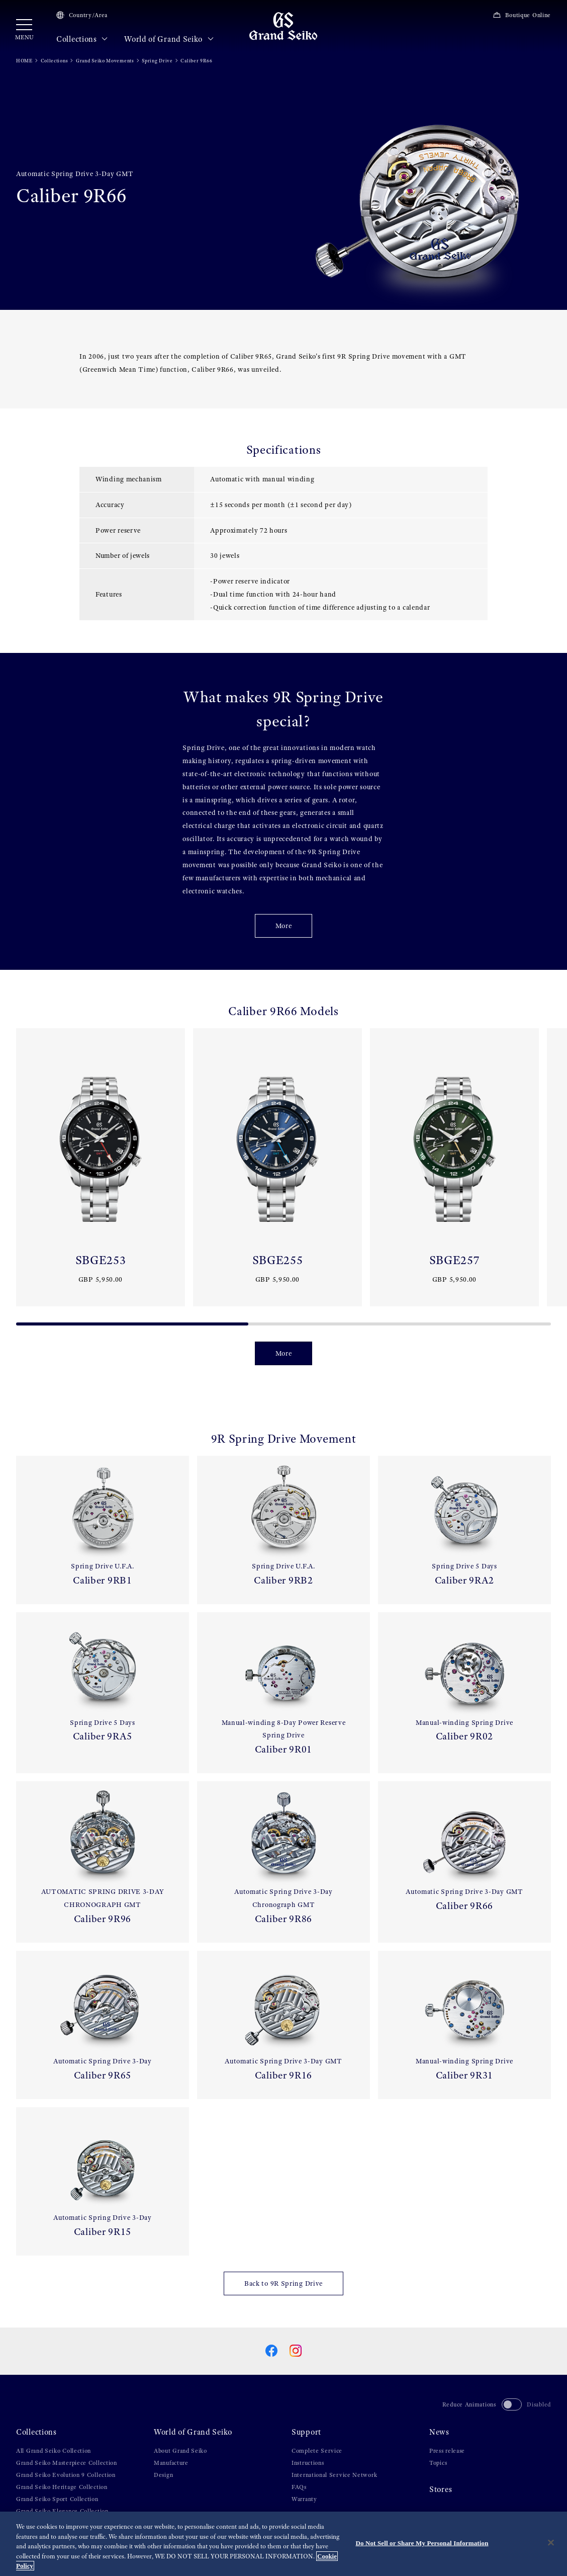  I want to click on Collections, so click(82, 39).